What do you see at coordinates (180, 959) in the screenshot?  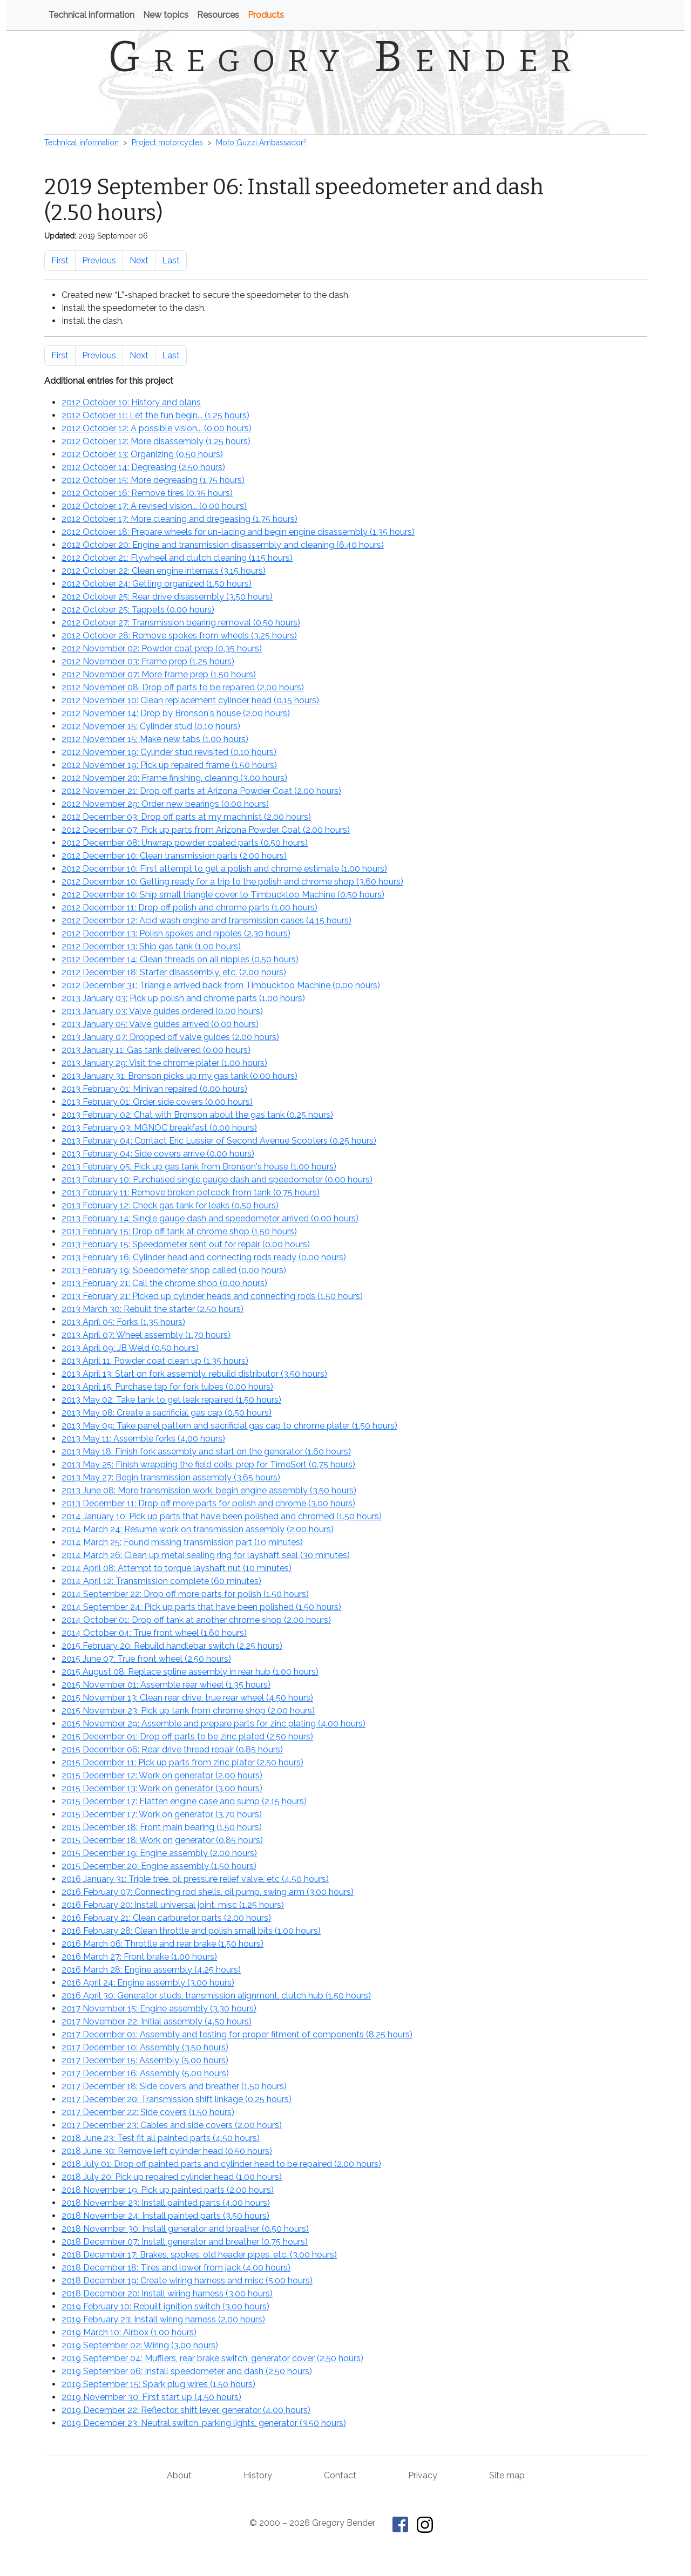 I see `2012 December 14: Clean threads on all nipples ()` at bounding box center [180, 959].